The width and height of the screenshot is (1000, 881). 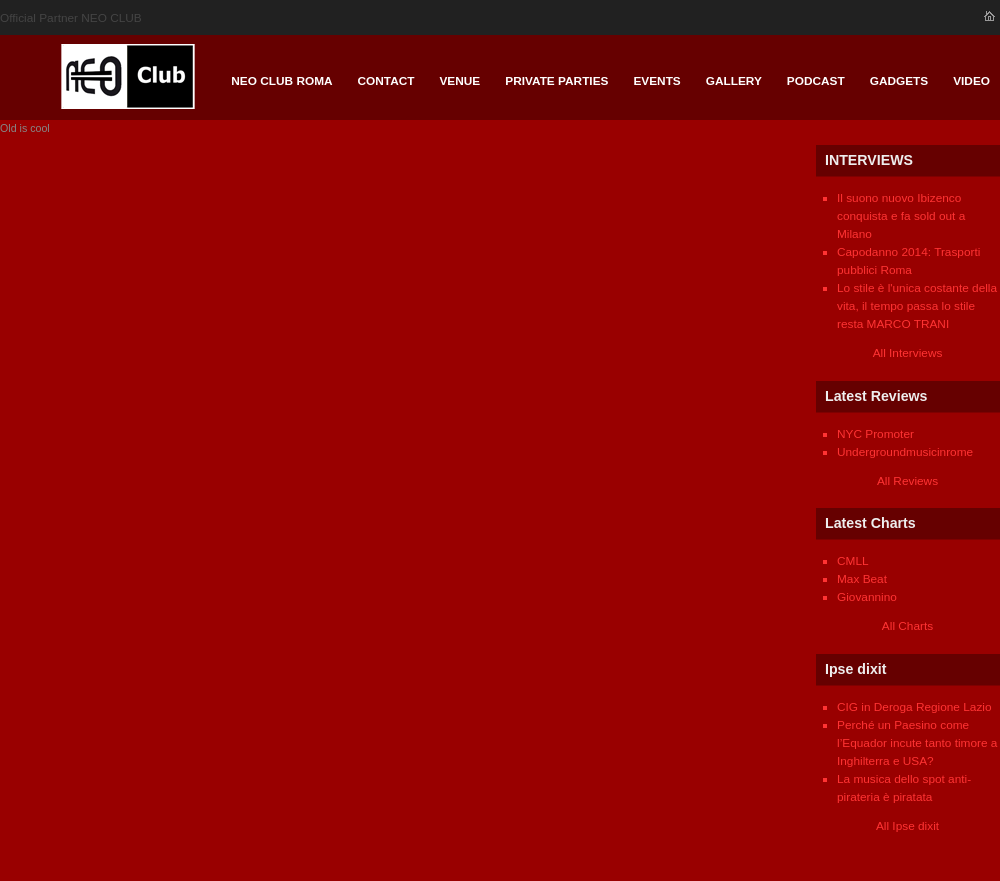 What do you see at coordinates (914, 707) in the screenshot?
I see `CIG in Deroga Regione Lazio` at bounding box center [914, 707].